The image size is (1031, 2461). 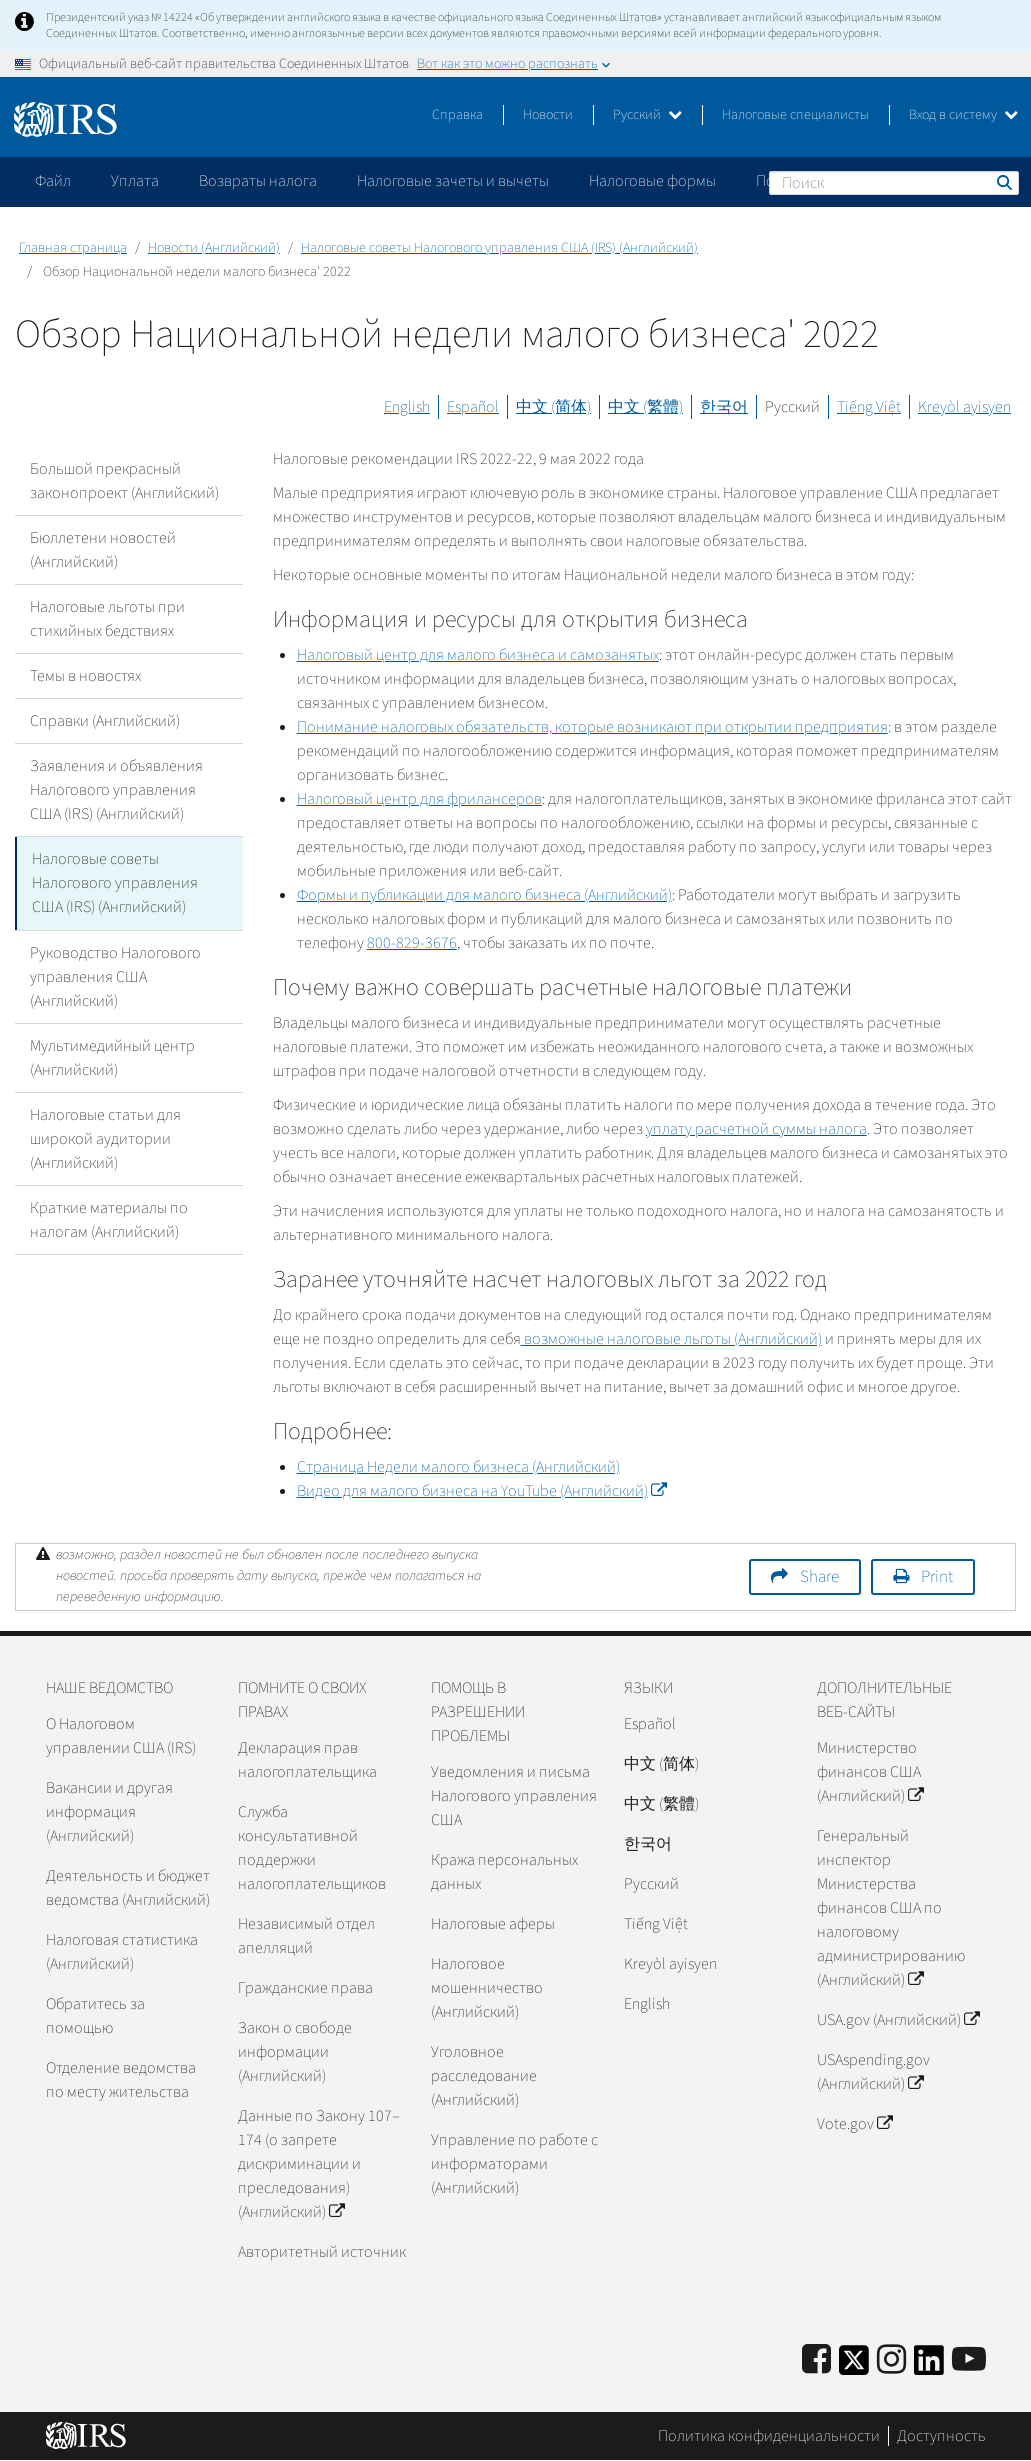 I want to click on Министерство финансов США (Английский), so click(x=870, y=1772).